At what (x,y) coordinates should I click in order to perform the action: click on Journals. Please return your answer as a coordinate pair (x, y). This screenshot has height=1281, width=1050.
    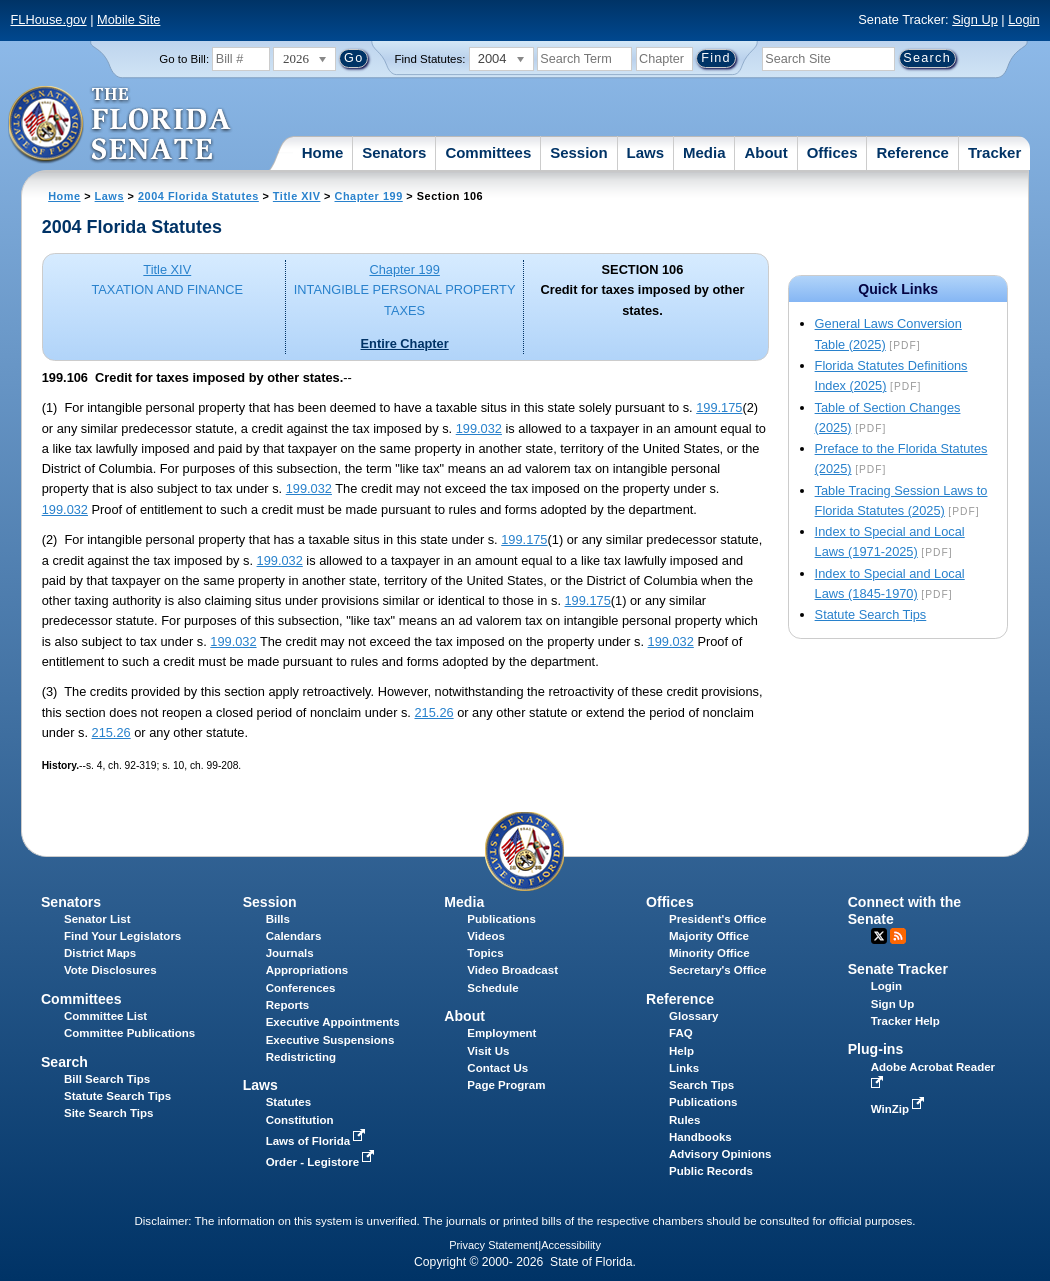
    Looking at the image, I should click on (290, 953).